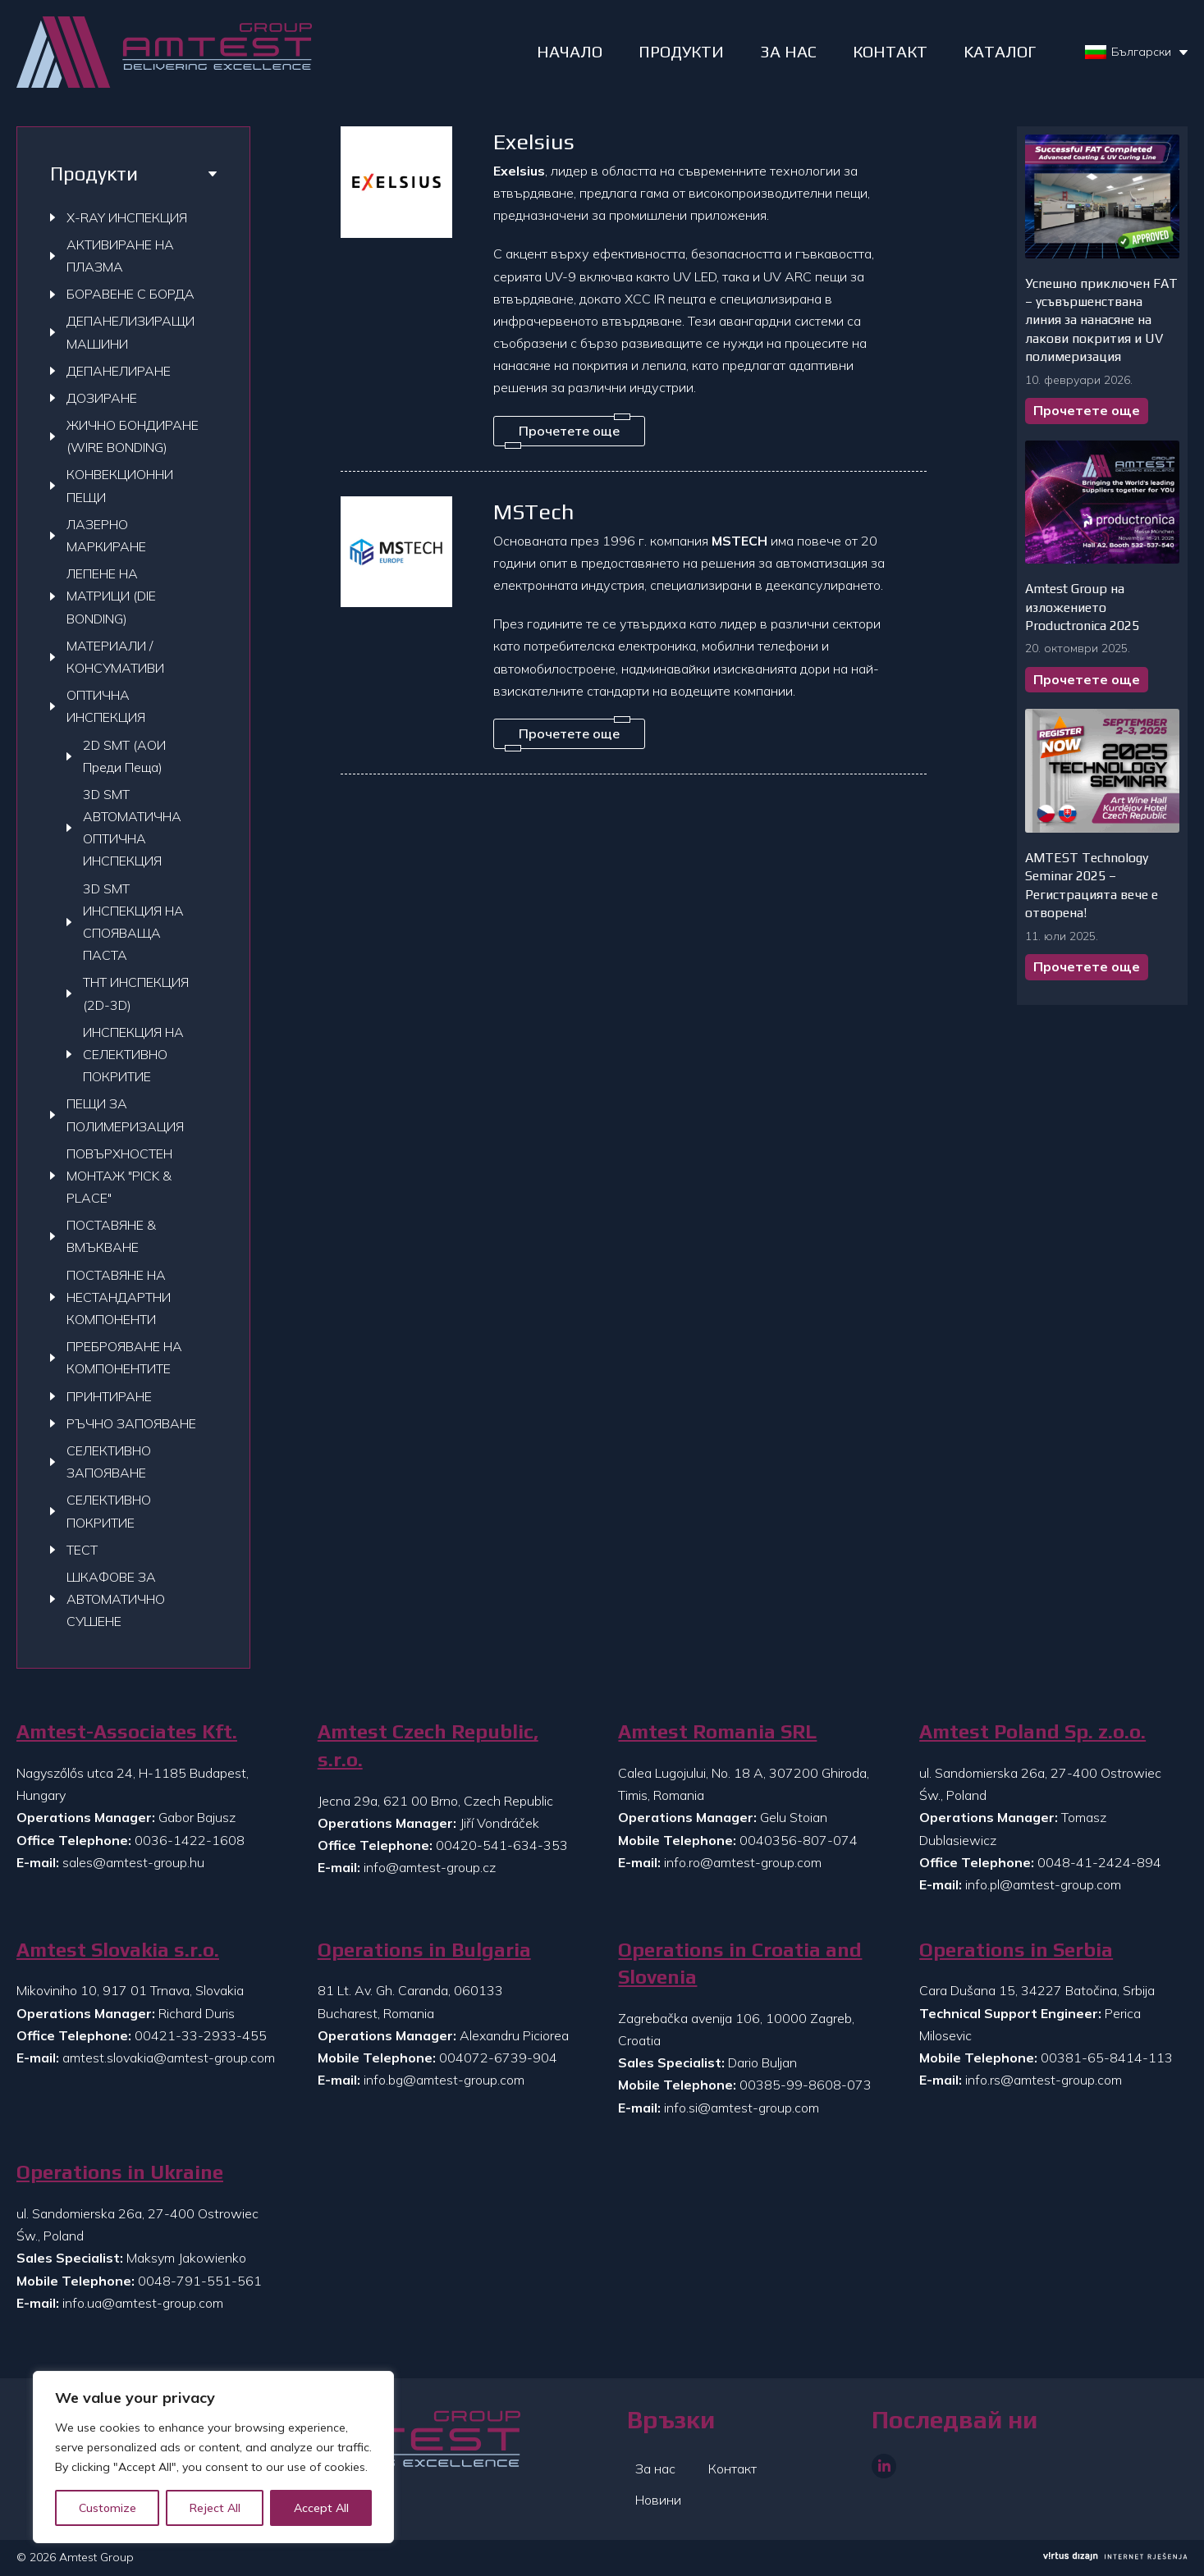 Image resolution: width=1204 pixels, height=2576 pixels. I want to click on Amtest Poland Sp. z.o.o., so click(1032, 1731).